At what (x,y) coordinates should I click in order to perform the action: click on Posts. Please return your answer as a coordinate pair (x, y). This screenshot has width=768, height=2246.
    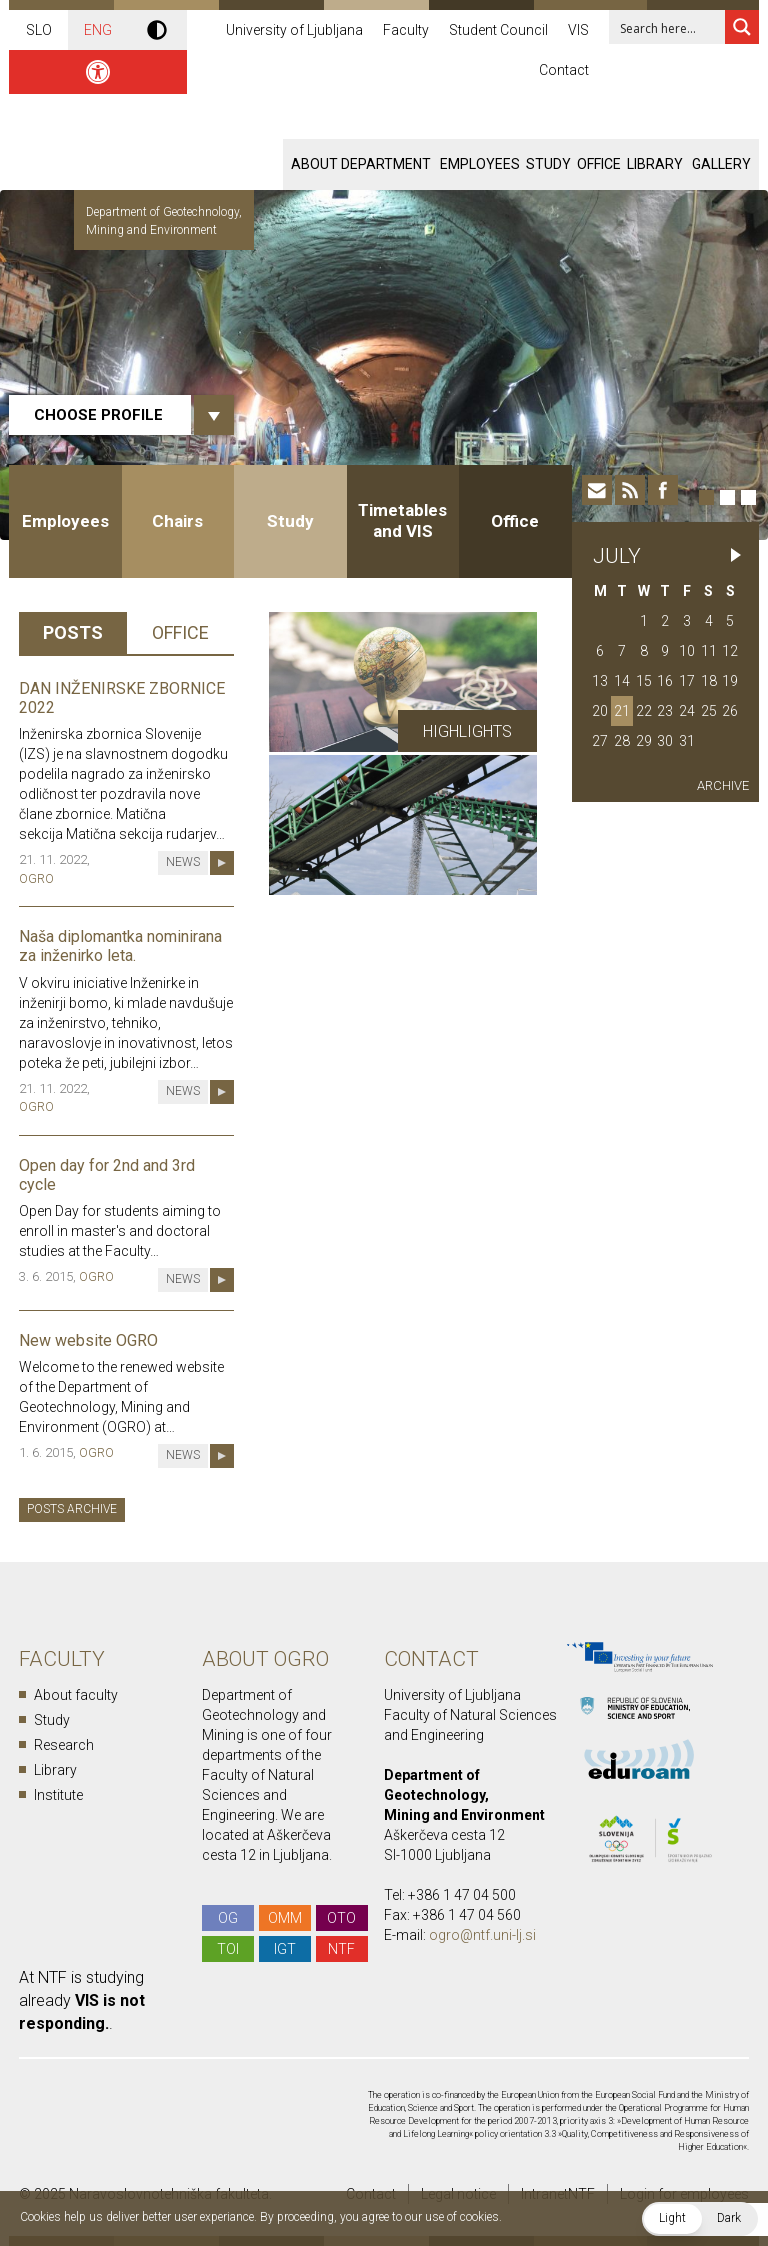
    Looking at the image, I should click on (73, 632).